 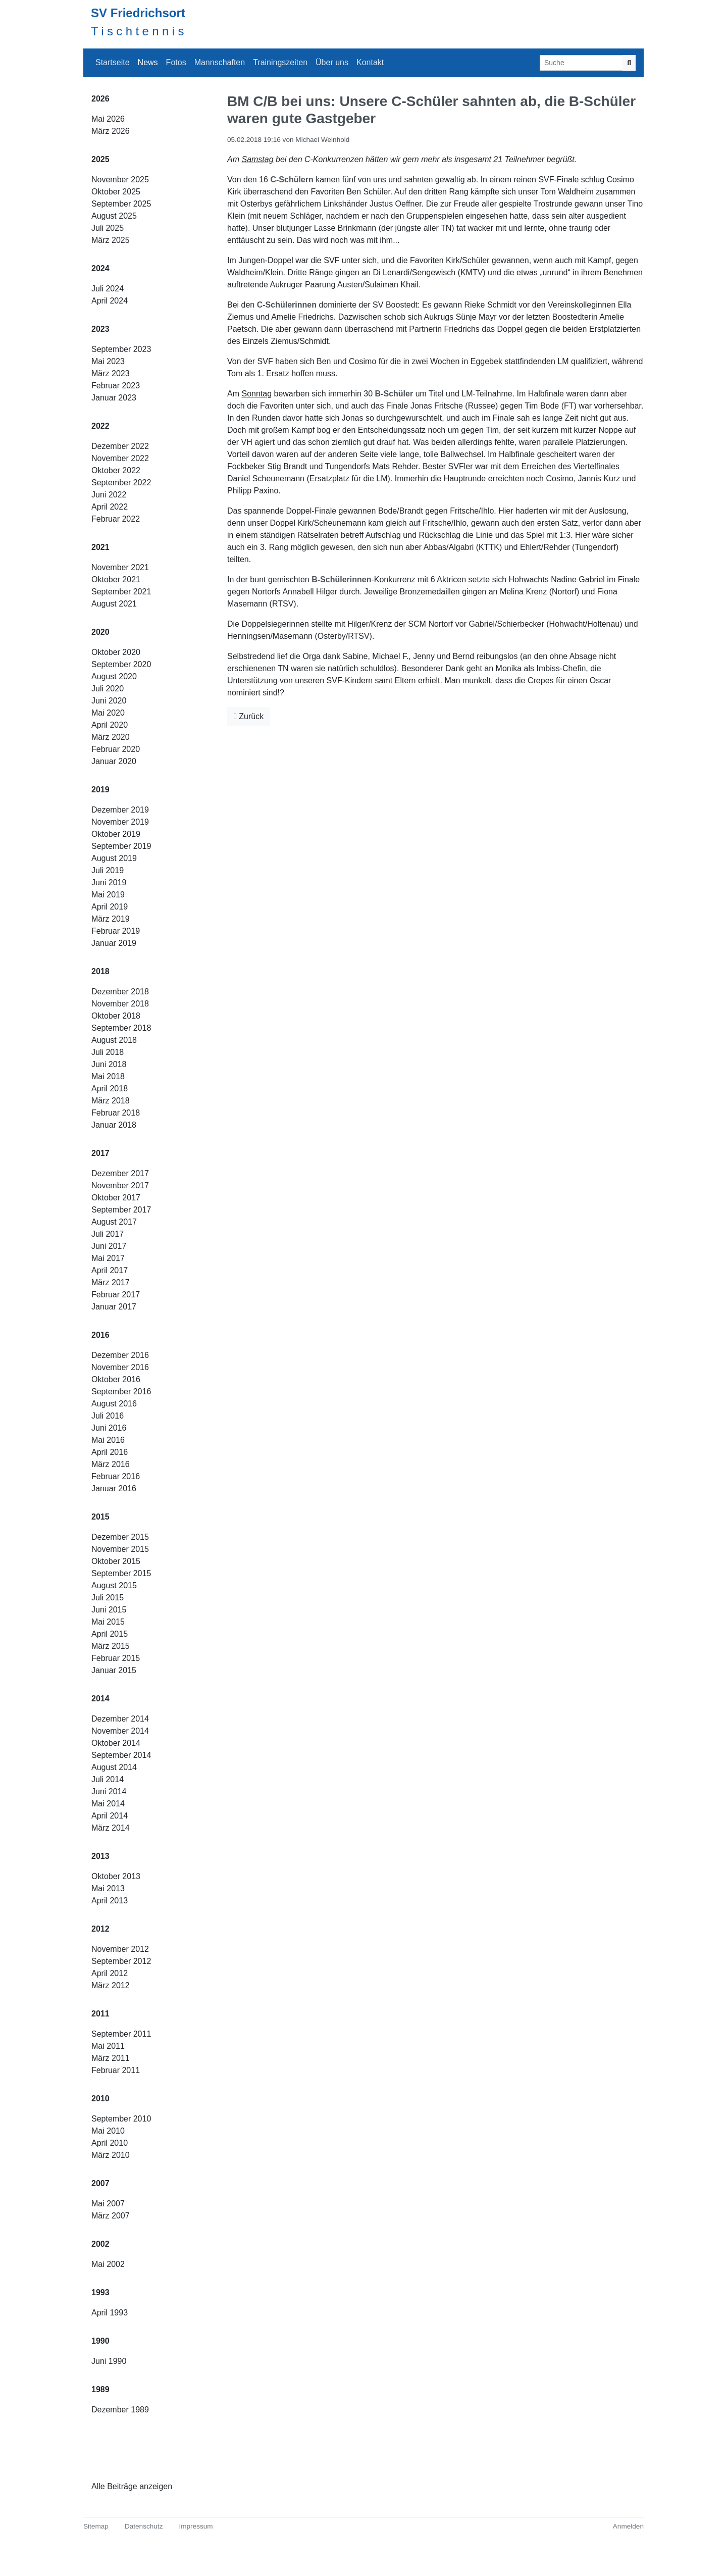 What do you see at coordinates (113, 1125) in the screenshot?
I see `Januar 2018` at bounding box center [113, 1125].